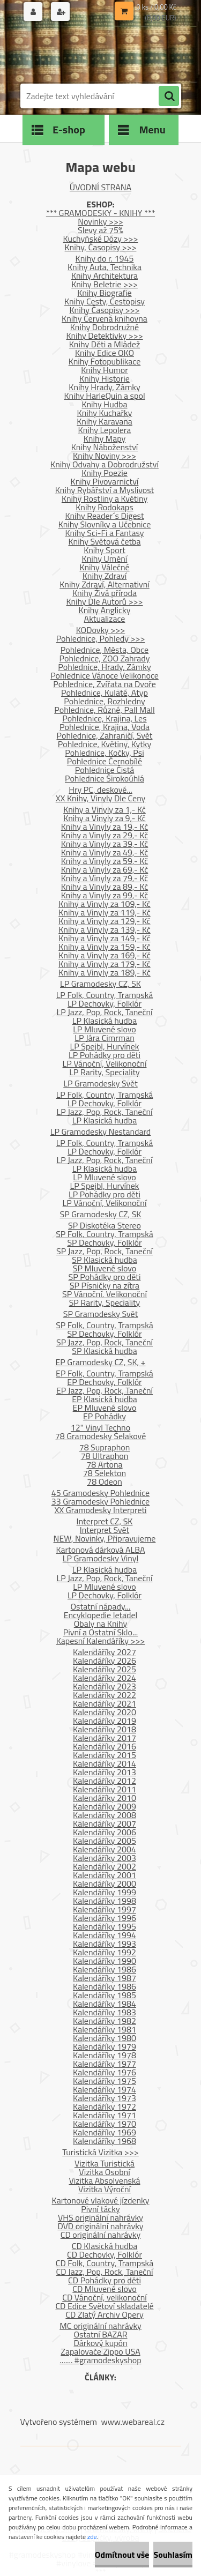 This screenshot has width=201, height=2576. What do you see at coordinates (104, 895) in the screenshot?
I see `Knihy a Vinyly za 99,- Kč` at bounding box center [104, 895].